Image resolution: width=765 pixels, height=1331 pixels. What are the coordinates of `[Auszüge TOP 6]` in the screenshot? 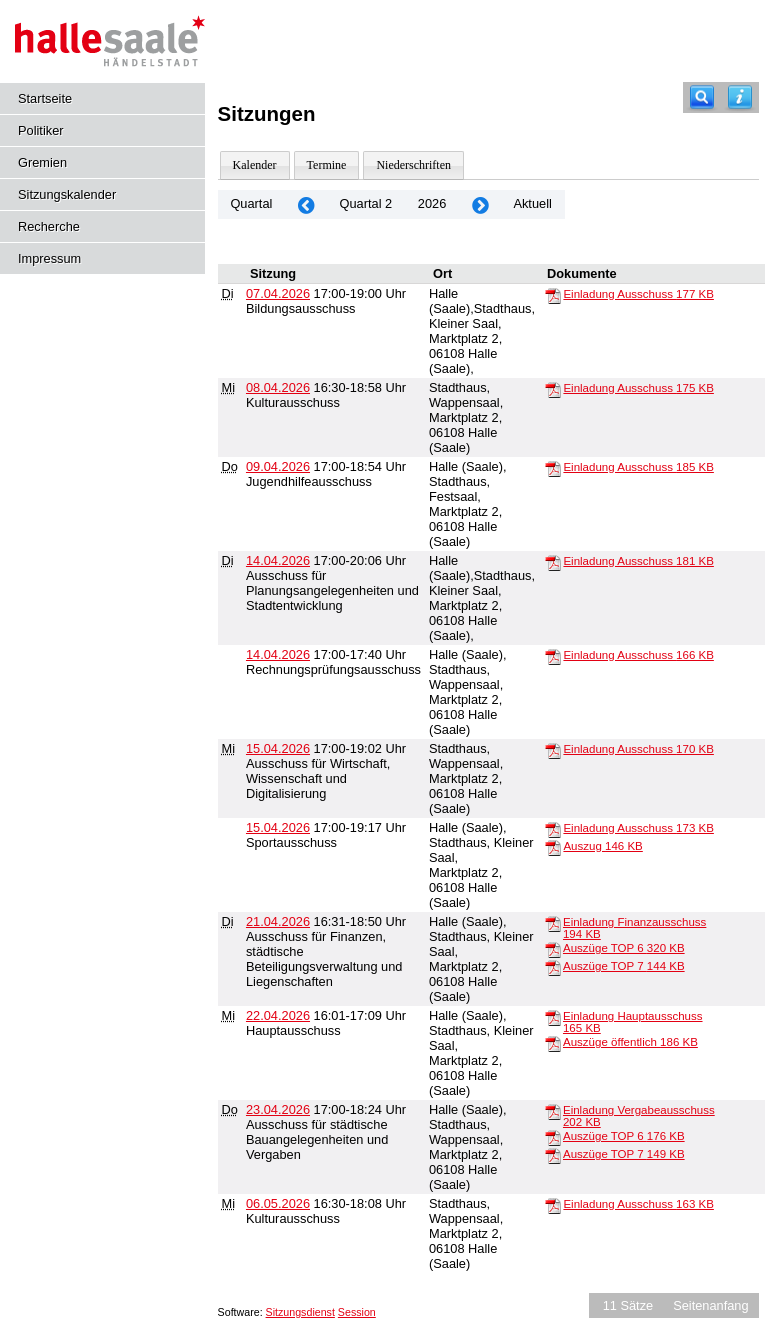 It's located at (553, 949).